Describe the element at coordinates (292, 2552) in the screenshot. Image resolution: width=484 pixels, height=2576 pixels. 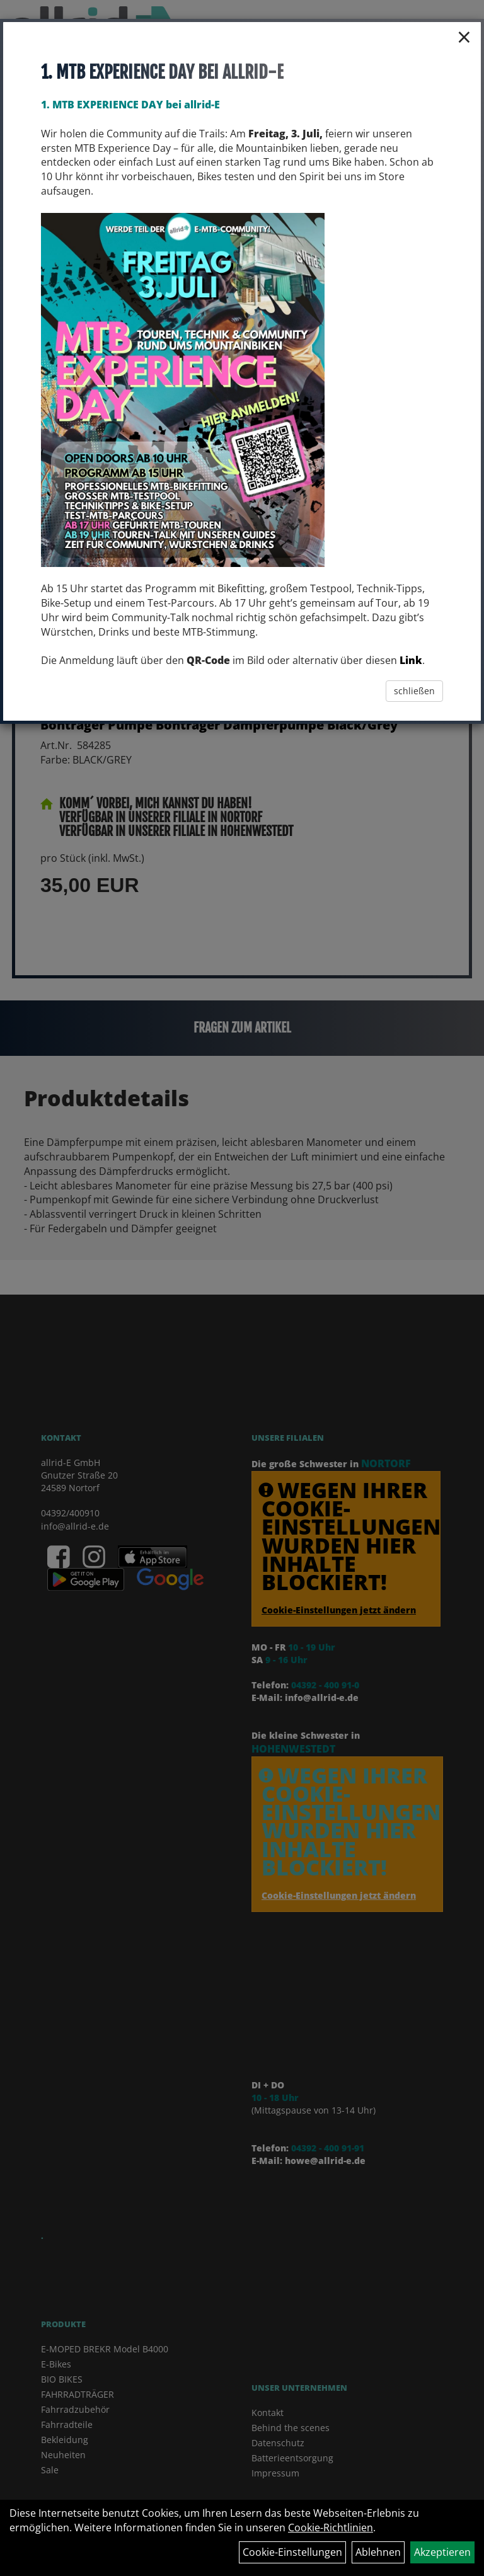
I see `Cookie-Einstellungen` at that location.